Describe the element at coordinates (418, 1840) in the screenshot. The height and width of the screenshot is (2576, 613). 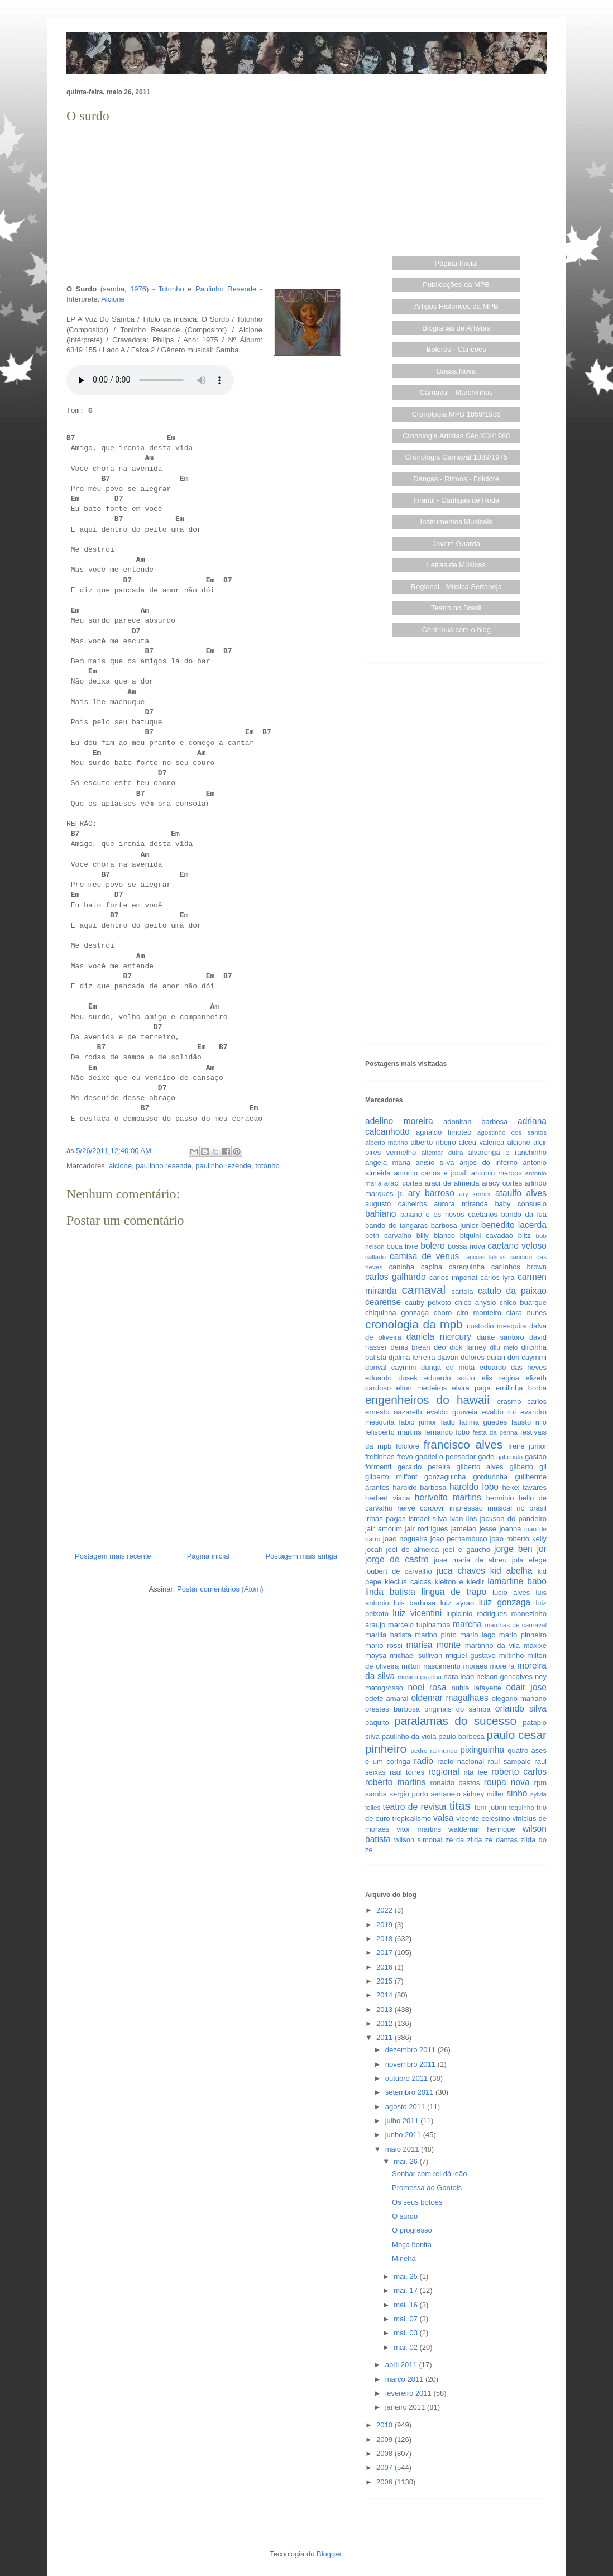
I see `wilson simonal` at that location.